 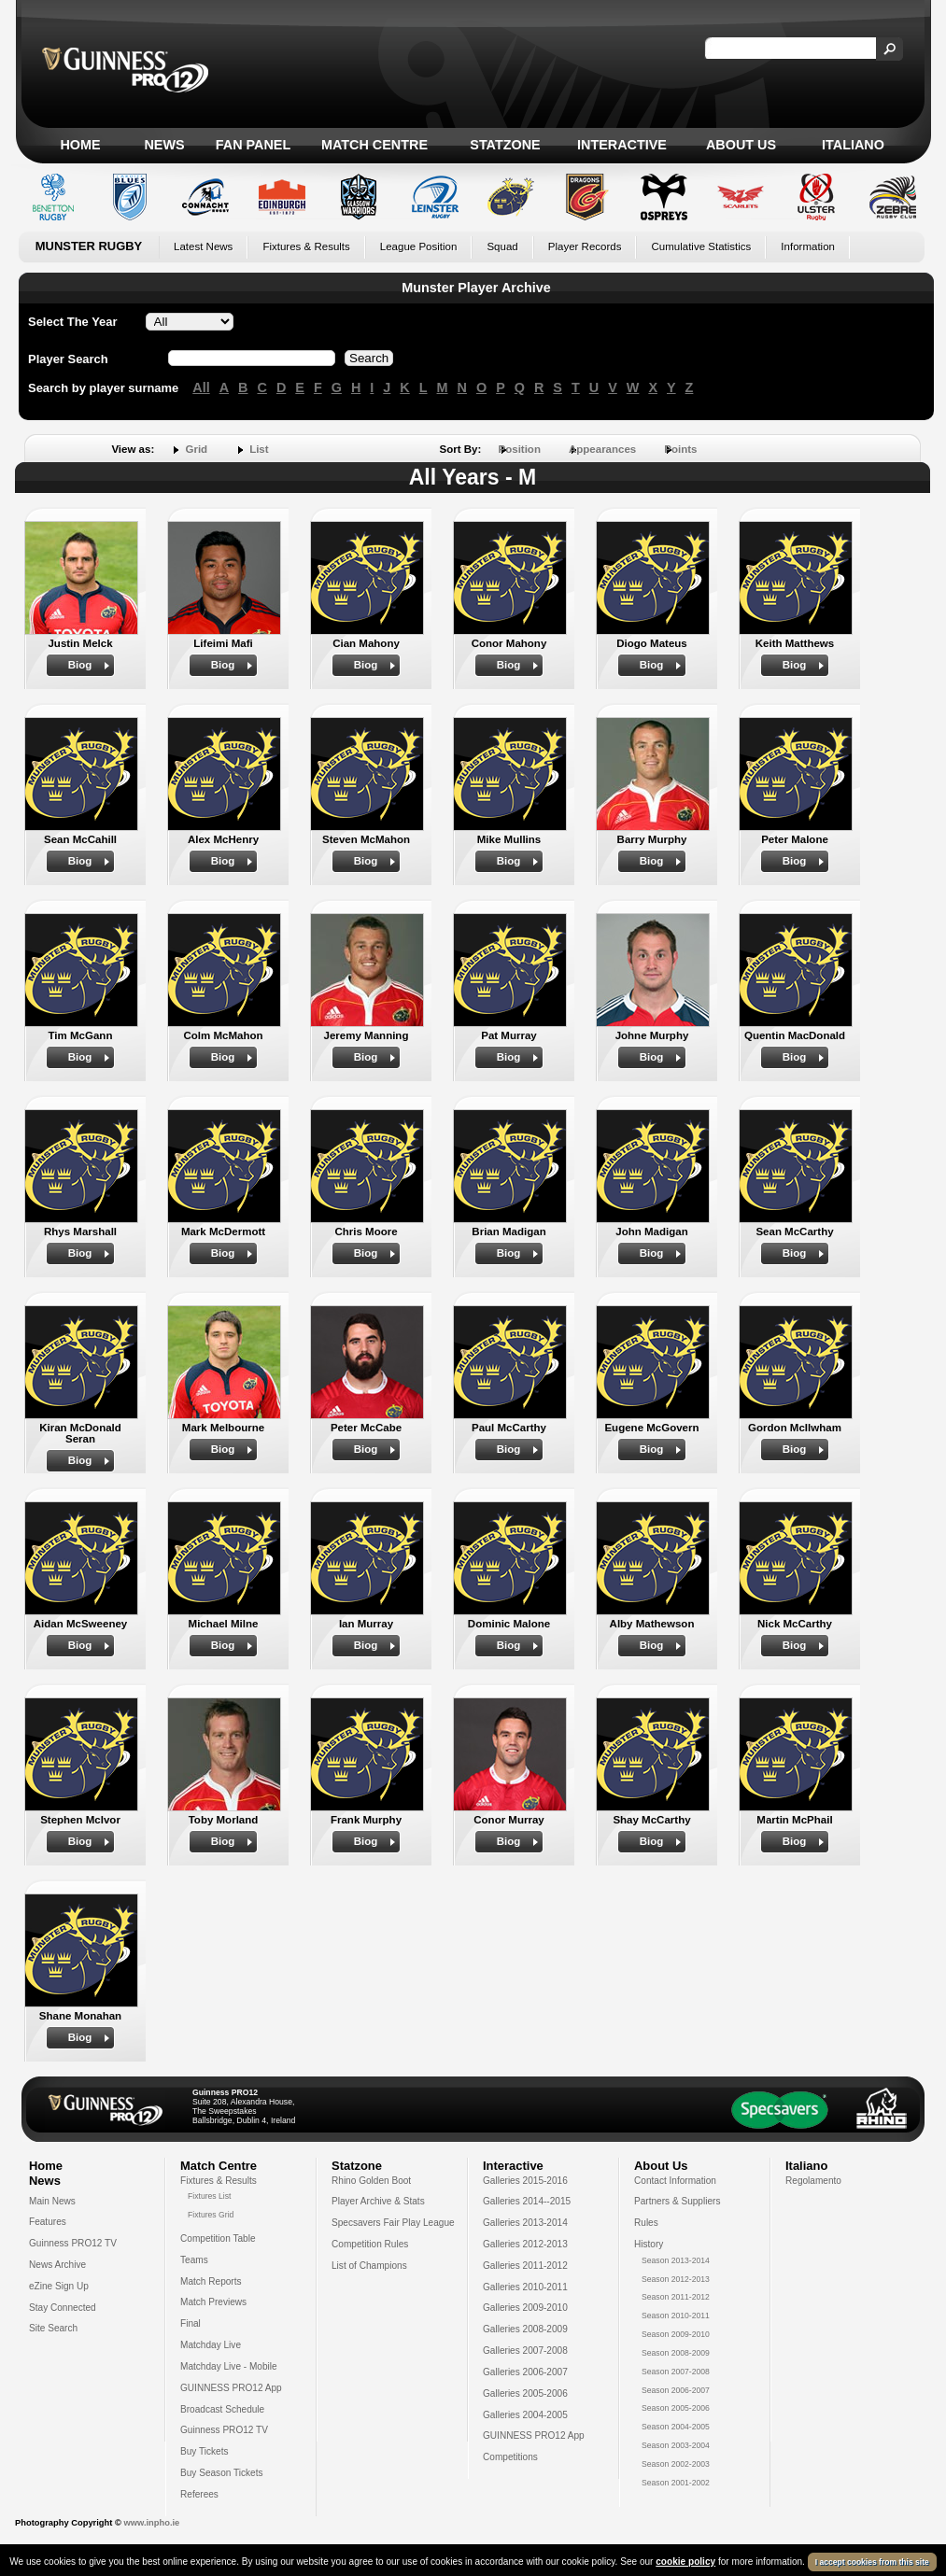 I want to click on League Position, so click(x=419, y=246).